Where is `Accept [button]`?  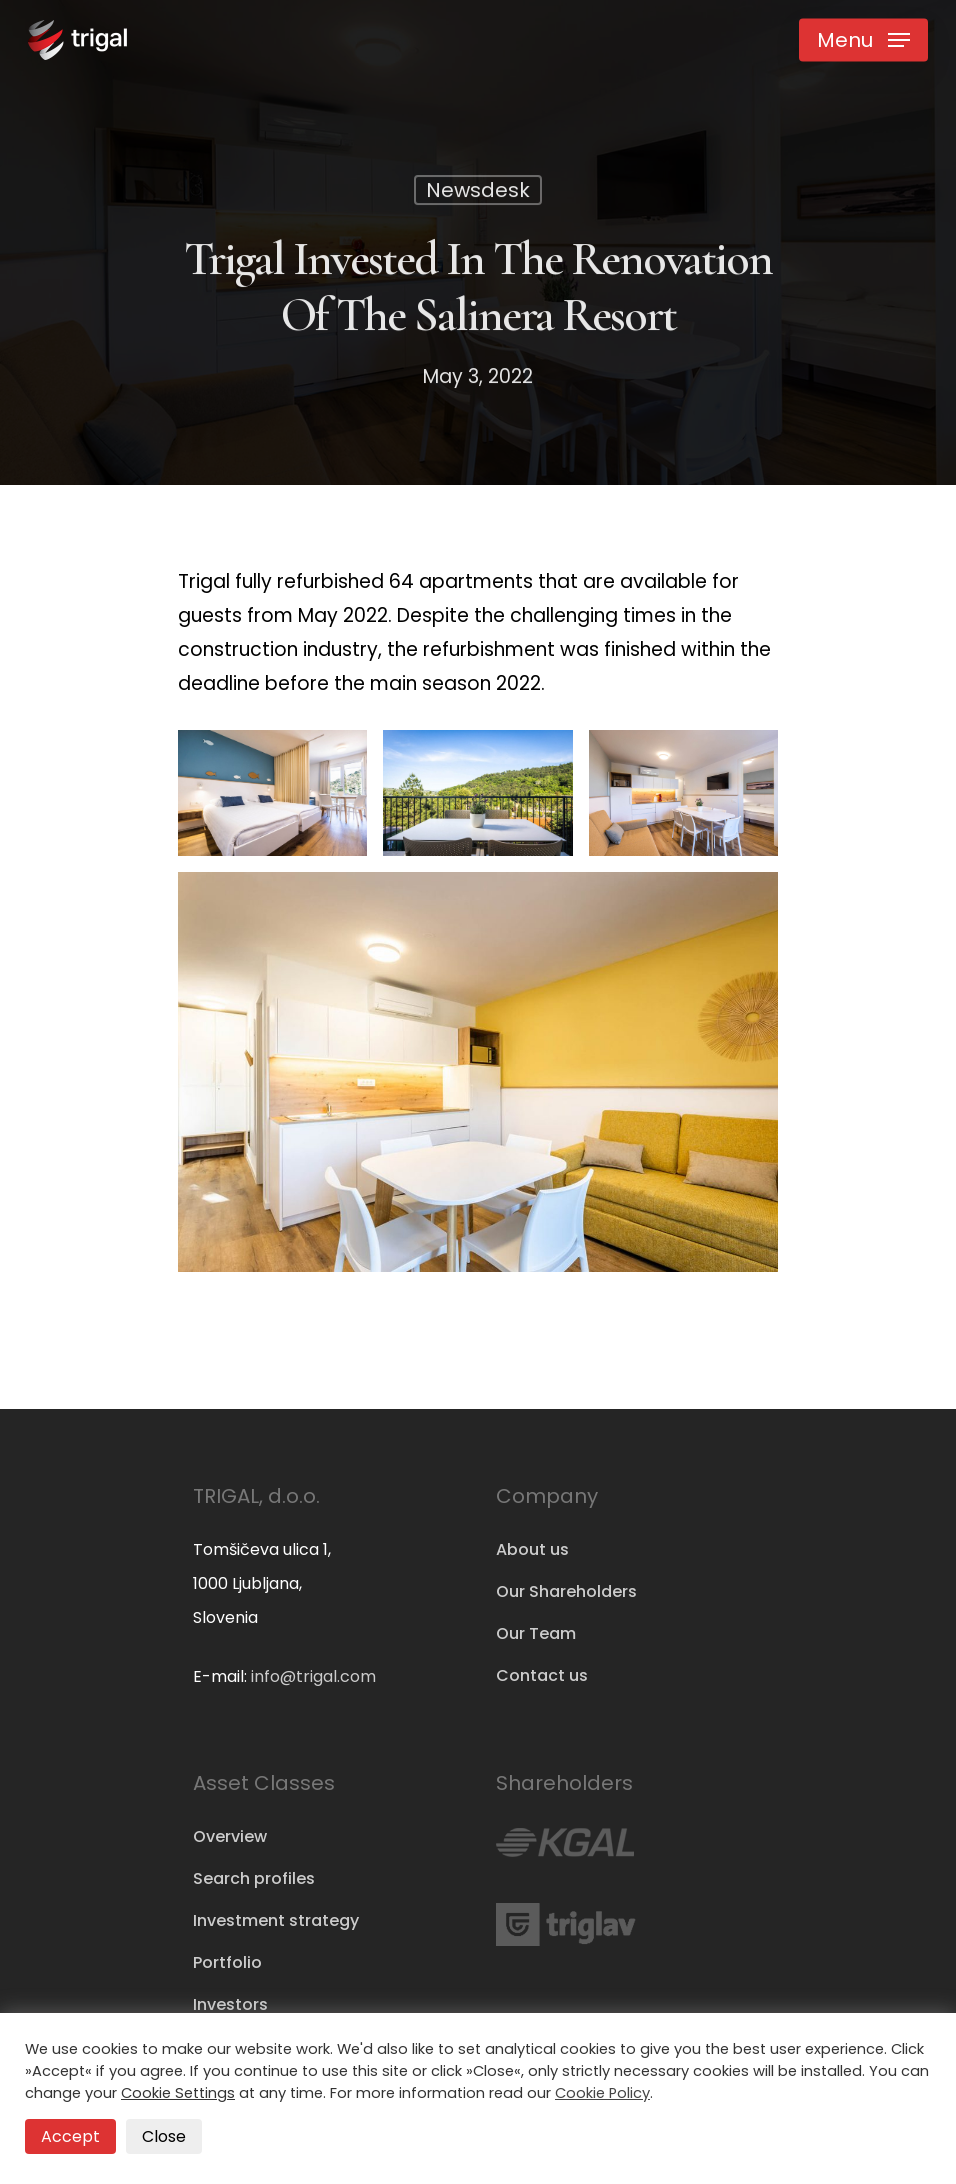
Accept [button] is located at coordinates (70, 2136).